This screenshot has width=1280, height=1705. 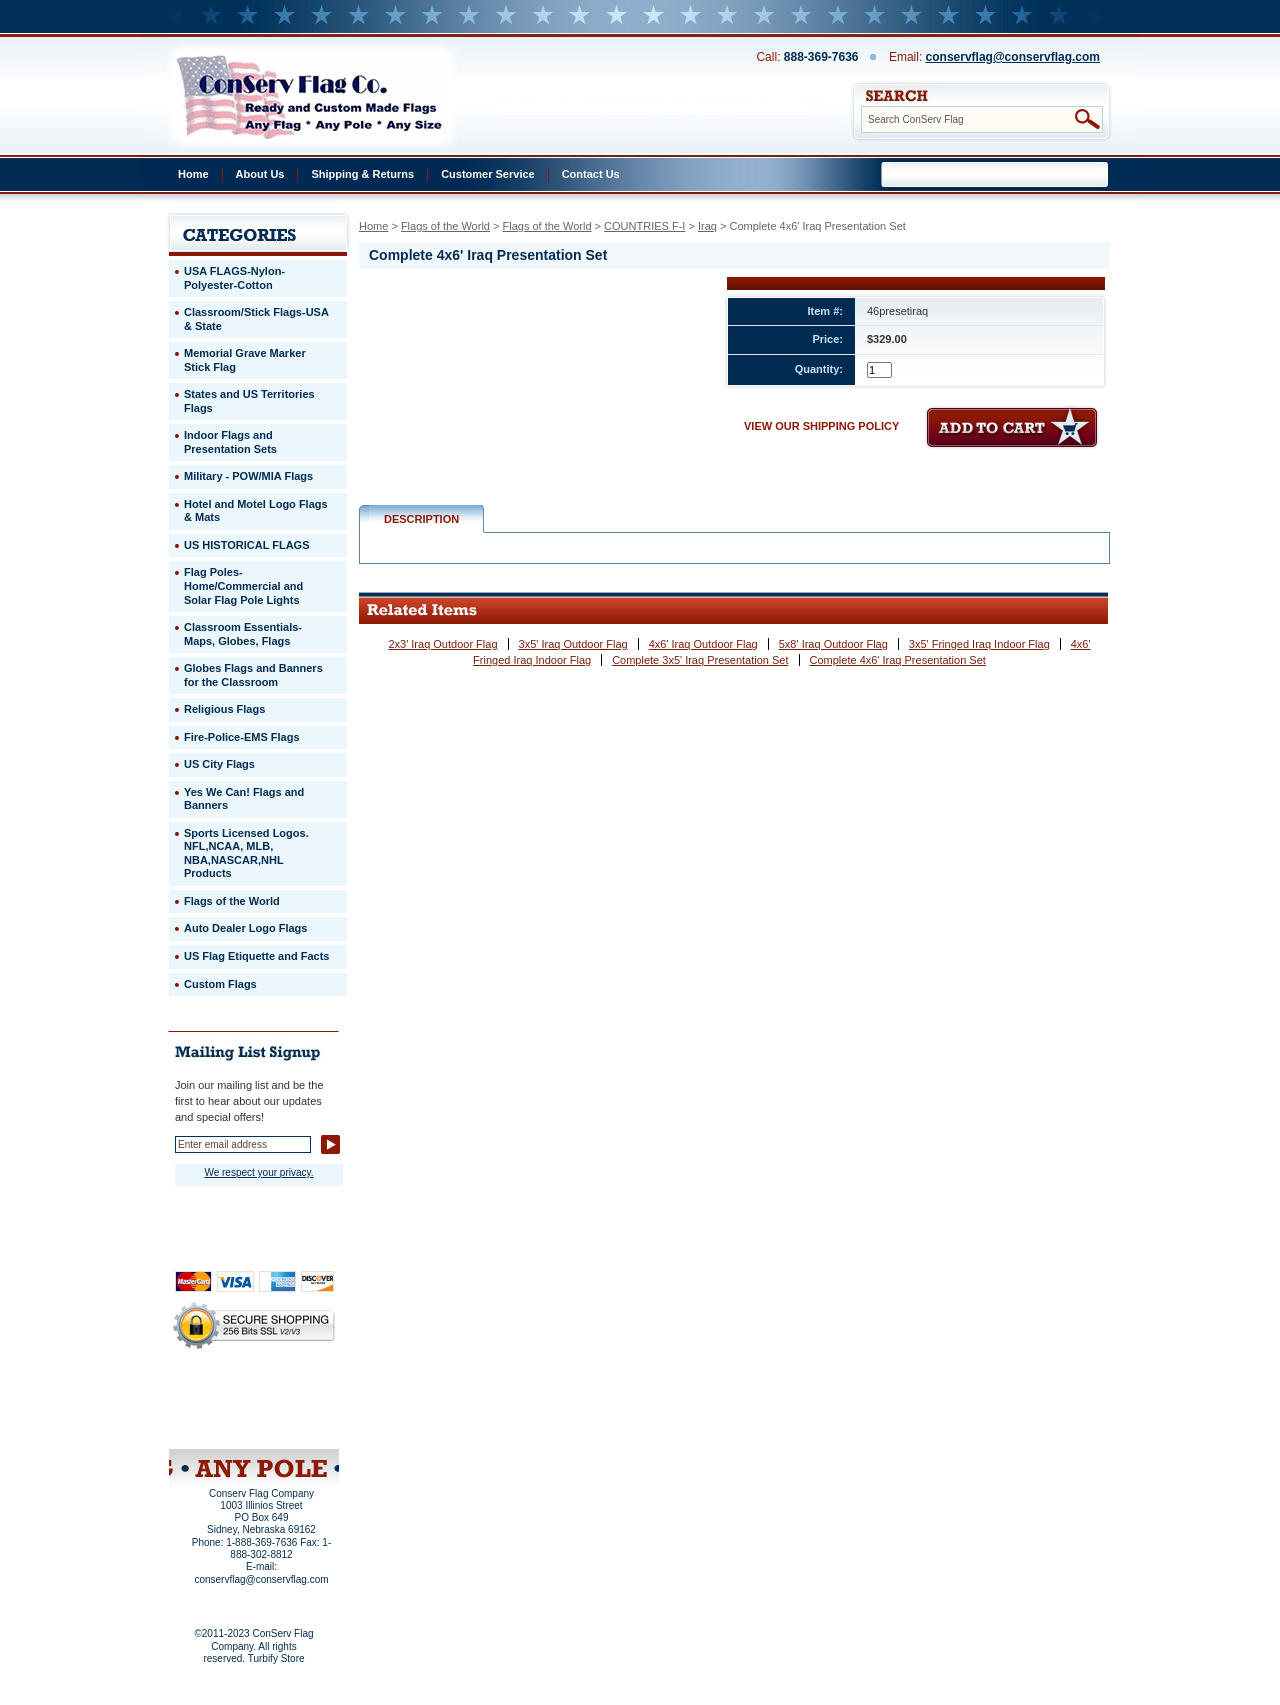 What do you see at coordinates (291, 1423) in the screenshot?
I see `View Cart` at bounding box center [291, 1423].